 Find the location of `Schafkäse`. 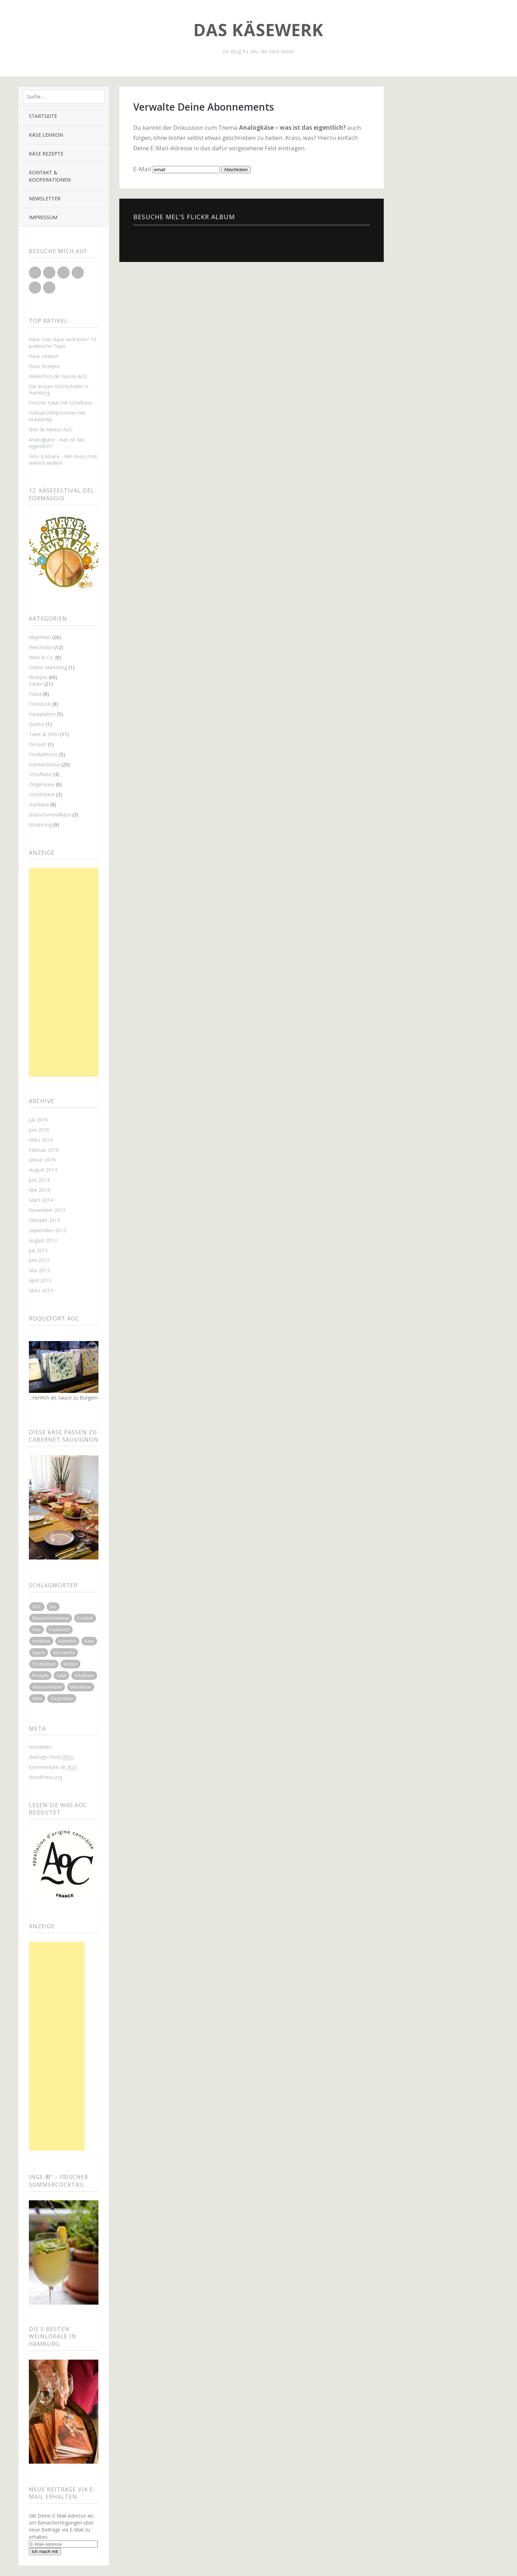

Schafkäse is located at coordinates (40, 774).